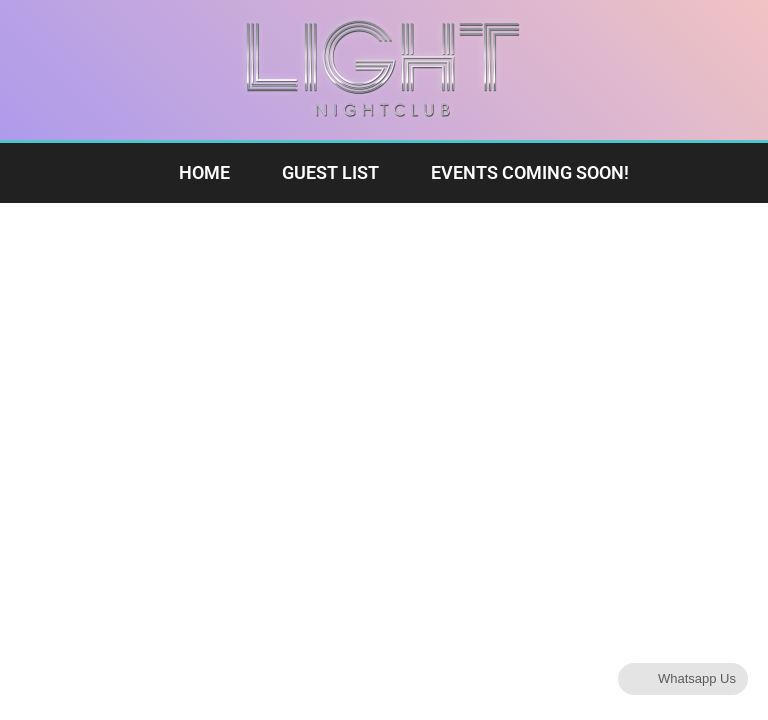  I want to click on Guest List, so click(330, 172).